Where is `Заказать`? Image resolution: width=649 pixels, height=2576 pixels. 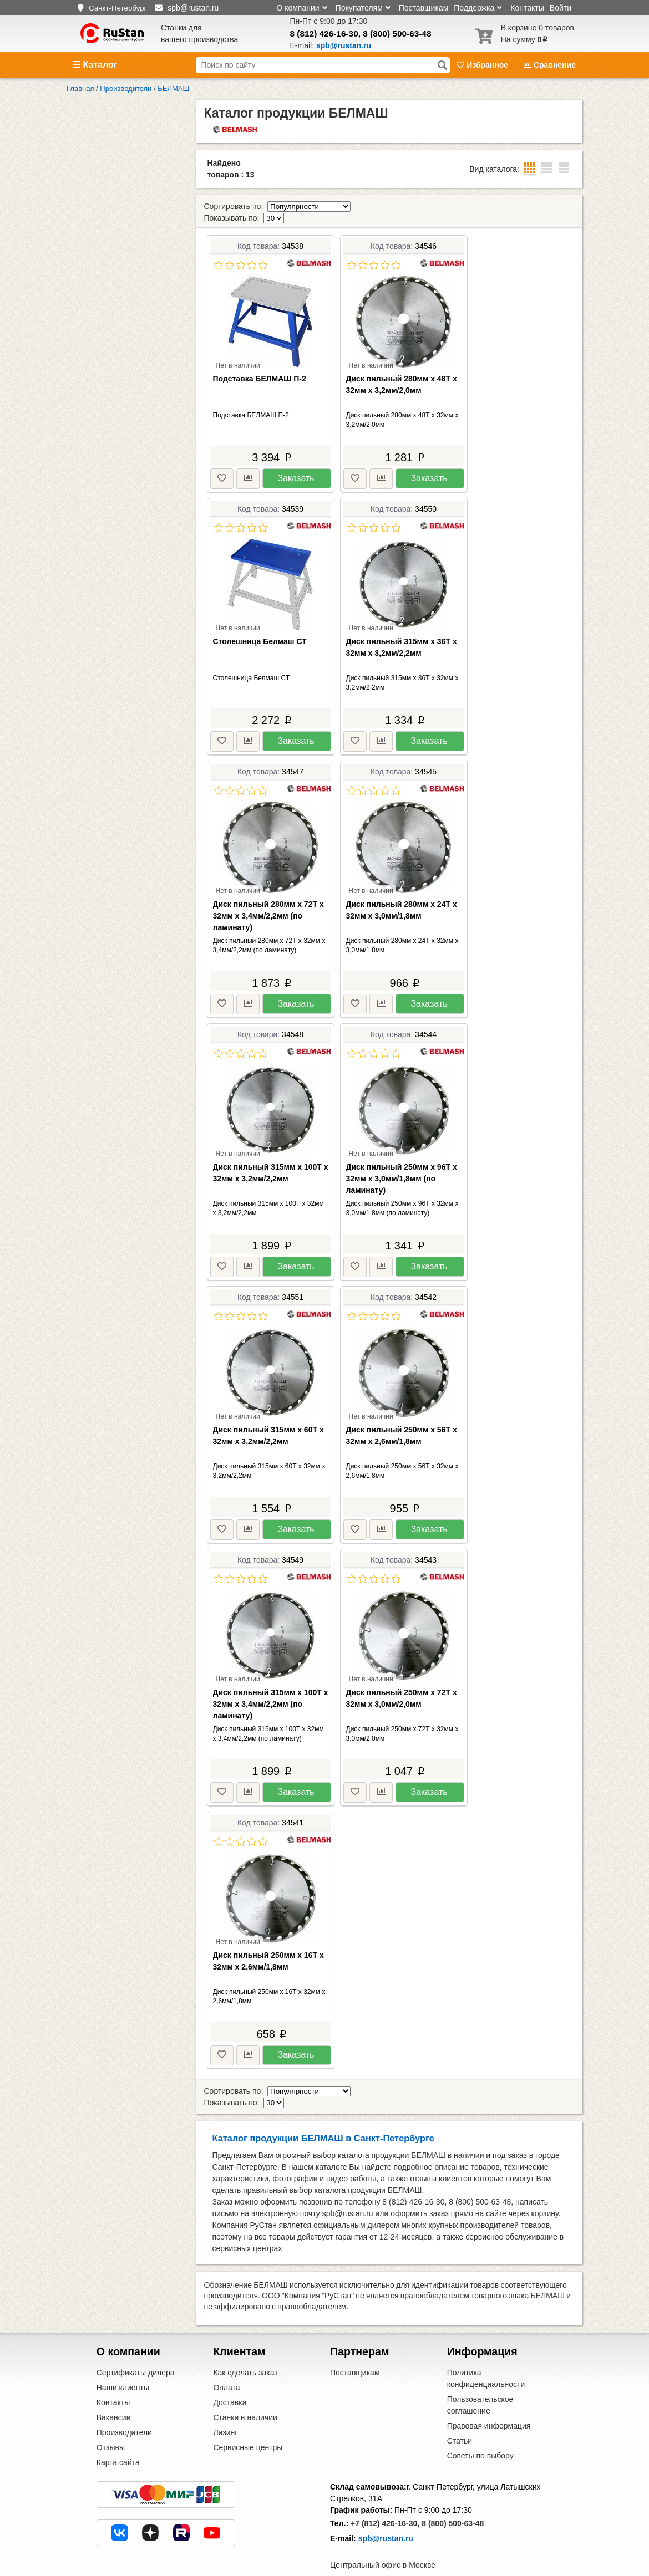 Заказать is located at coordinates (295, 466).